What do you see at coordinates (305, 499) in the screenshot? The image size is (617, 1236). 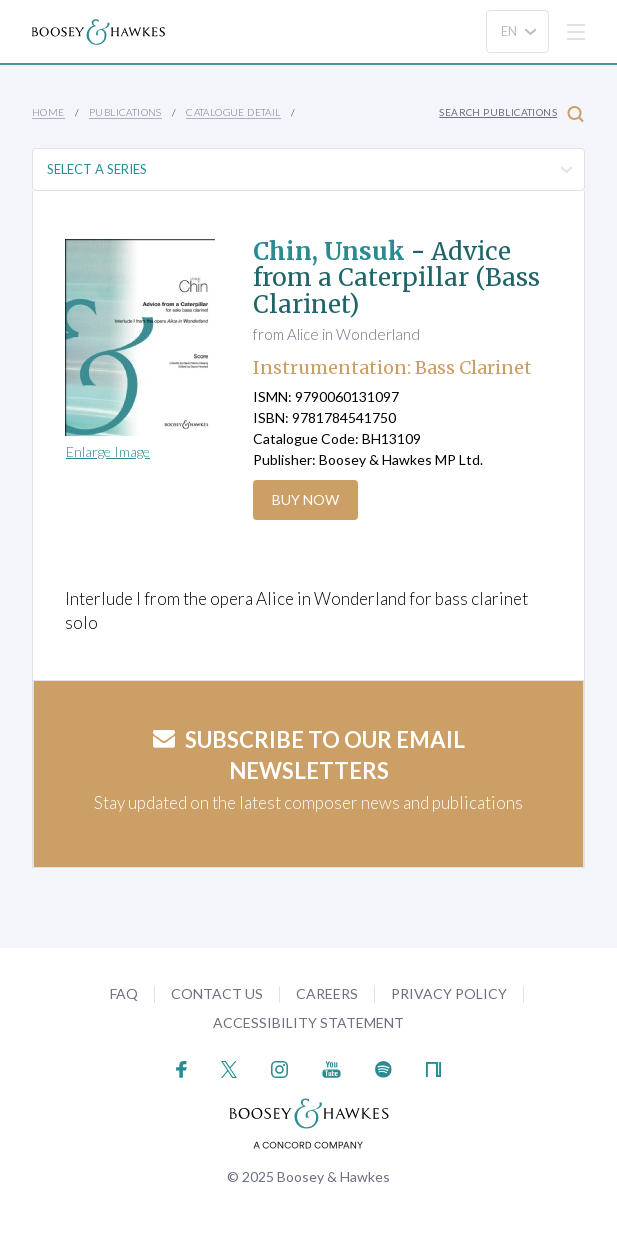 I see `Buy Now` at bounding box center [305, 499].